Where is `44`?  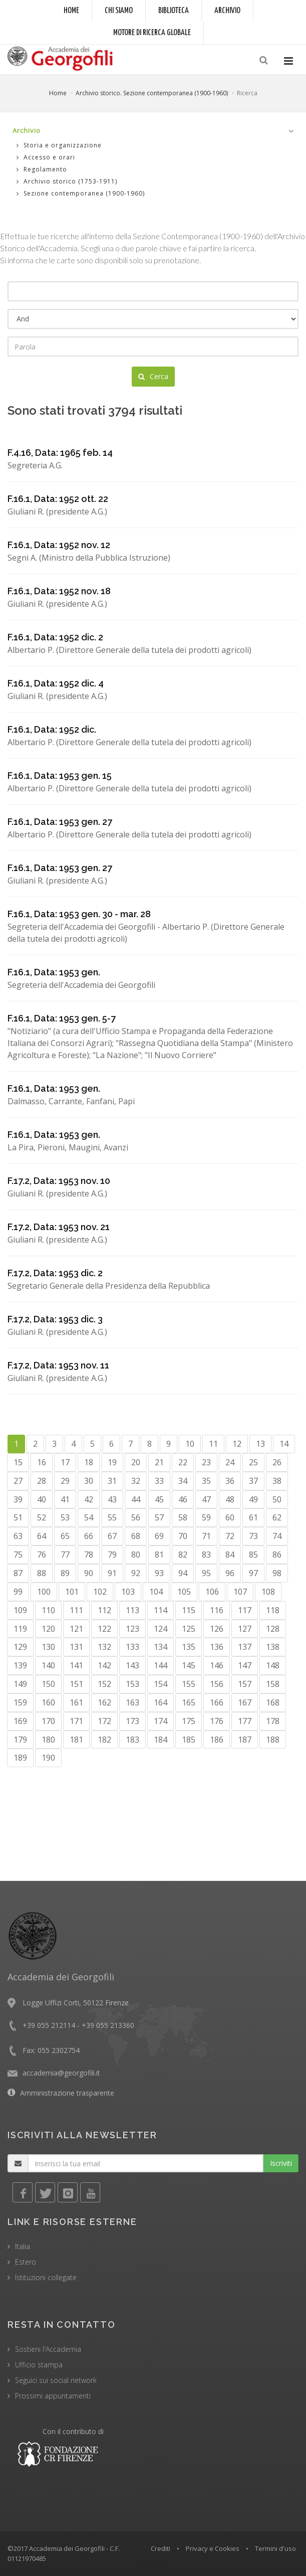 44 is located at coordinates (135, 1499).